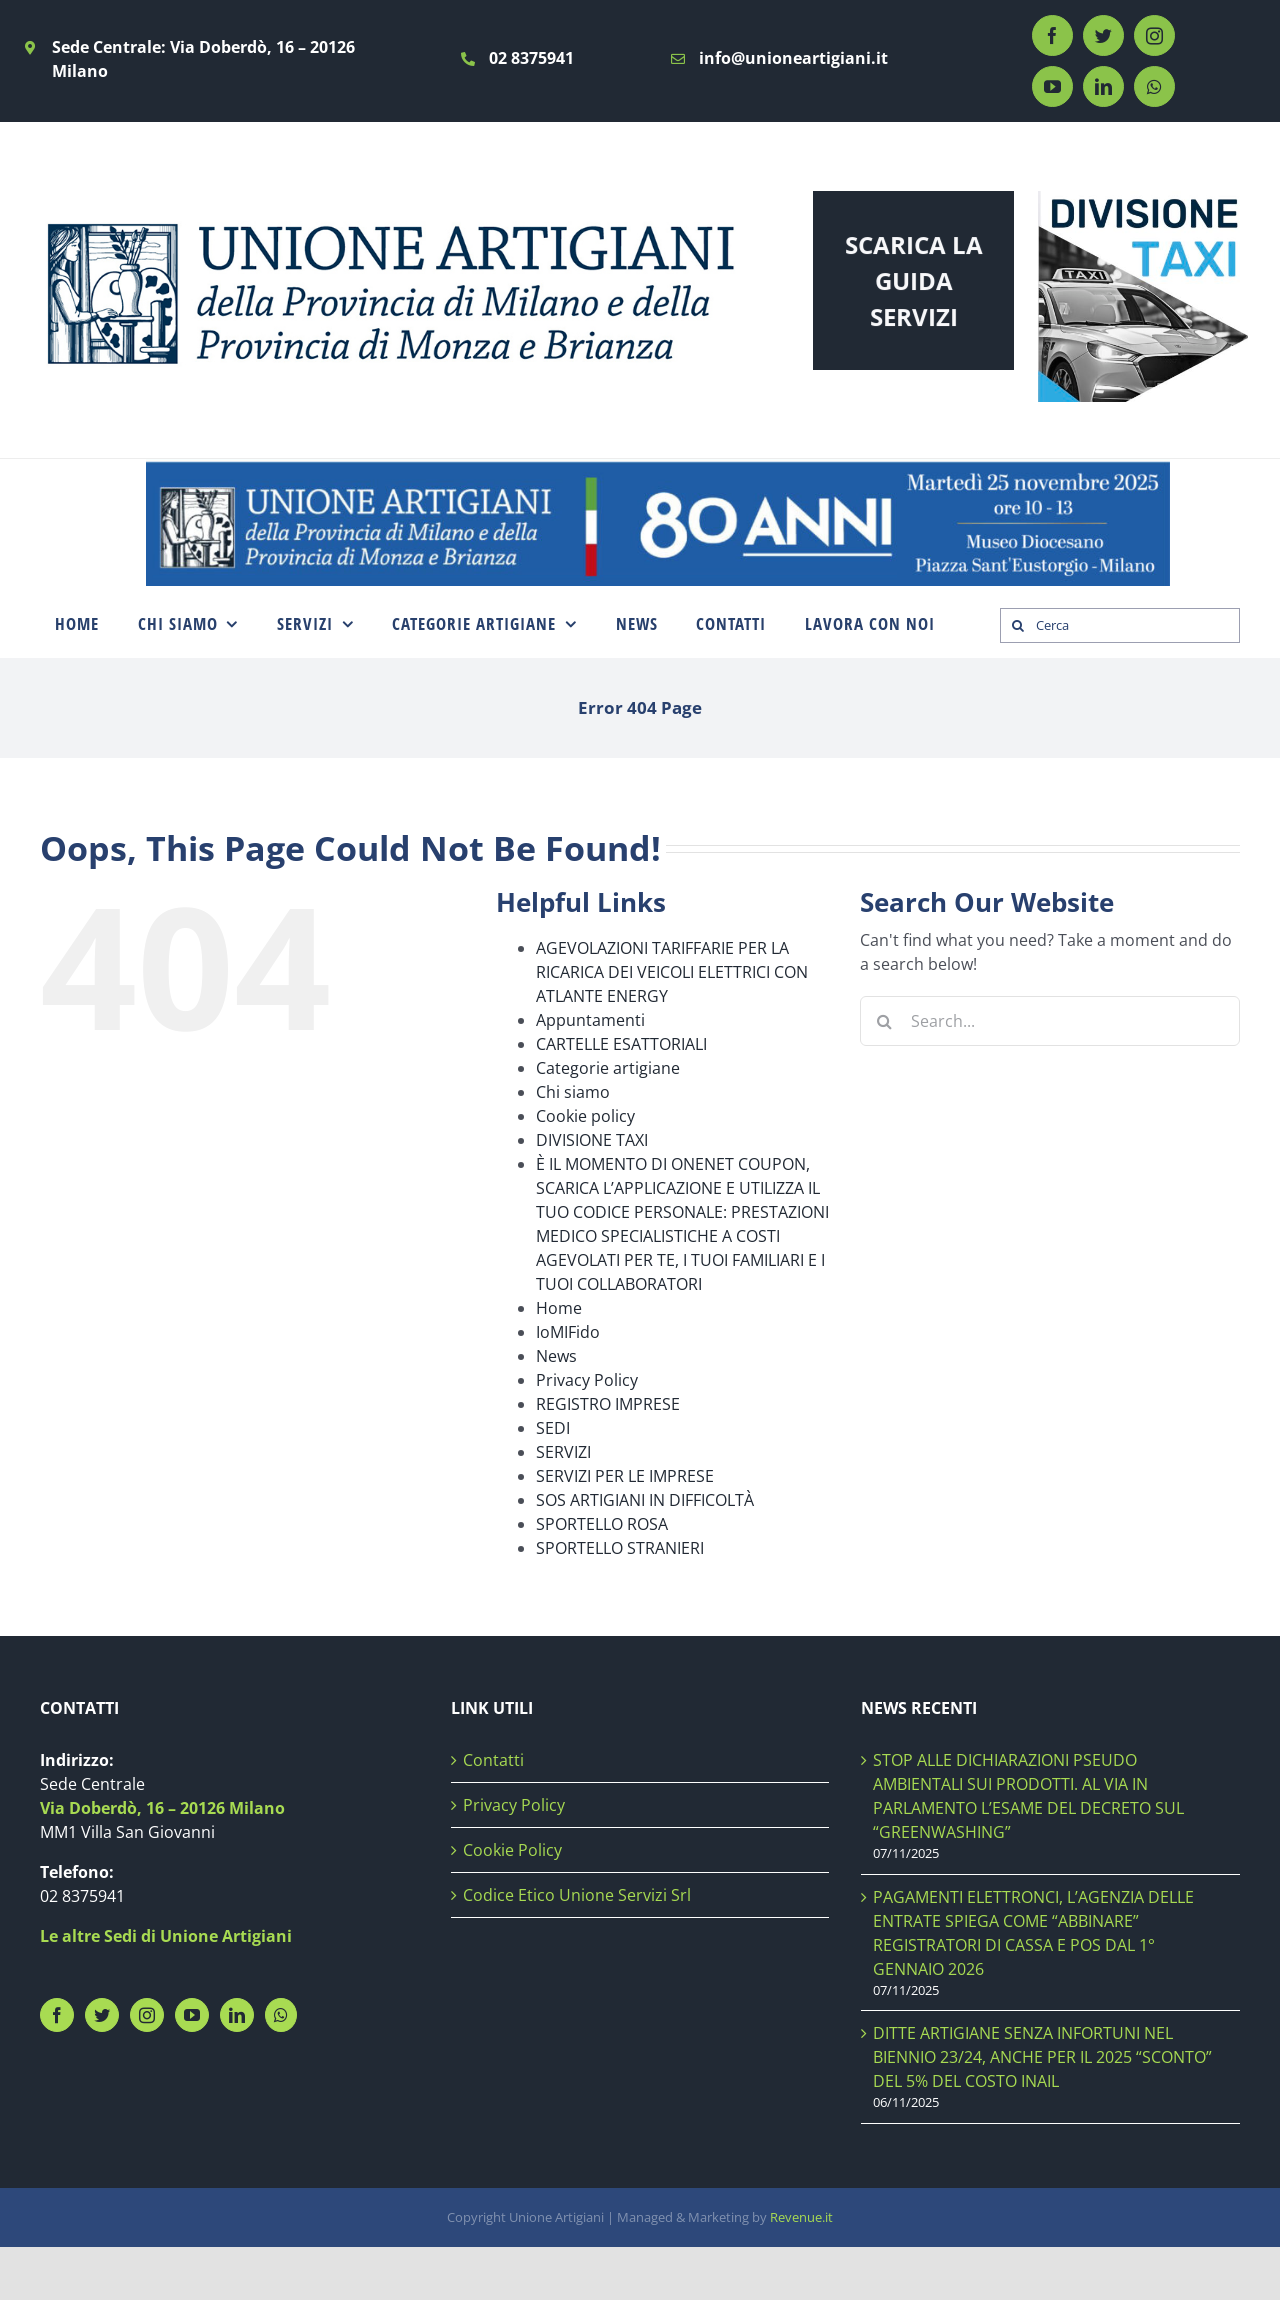 The width and height of the screenshot is (1280, 2300). What do you see at coordinates (672, 972) in the screenshot?
I see `AGEVOLAZIONI TARIFFARIE PER LA RICARICA DEI VEICOLI ELETTRICI CON ATLANTE ENERGY` at bounding box center [672, 972].